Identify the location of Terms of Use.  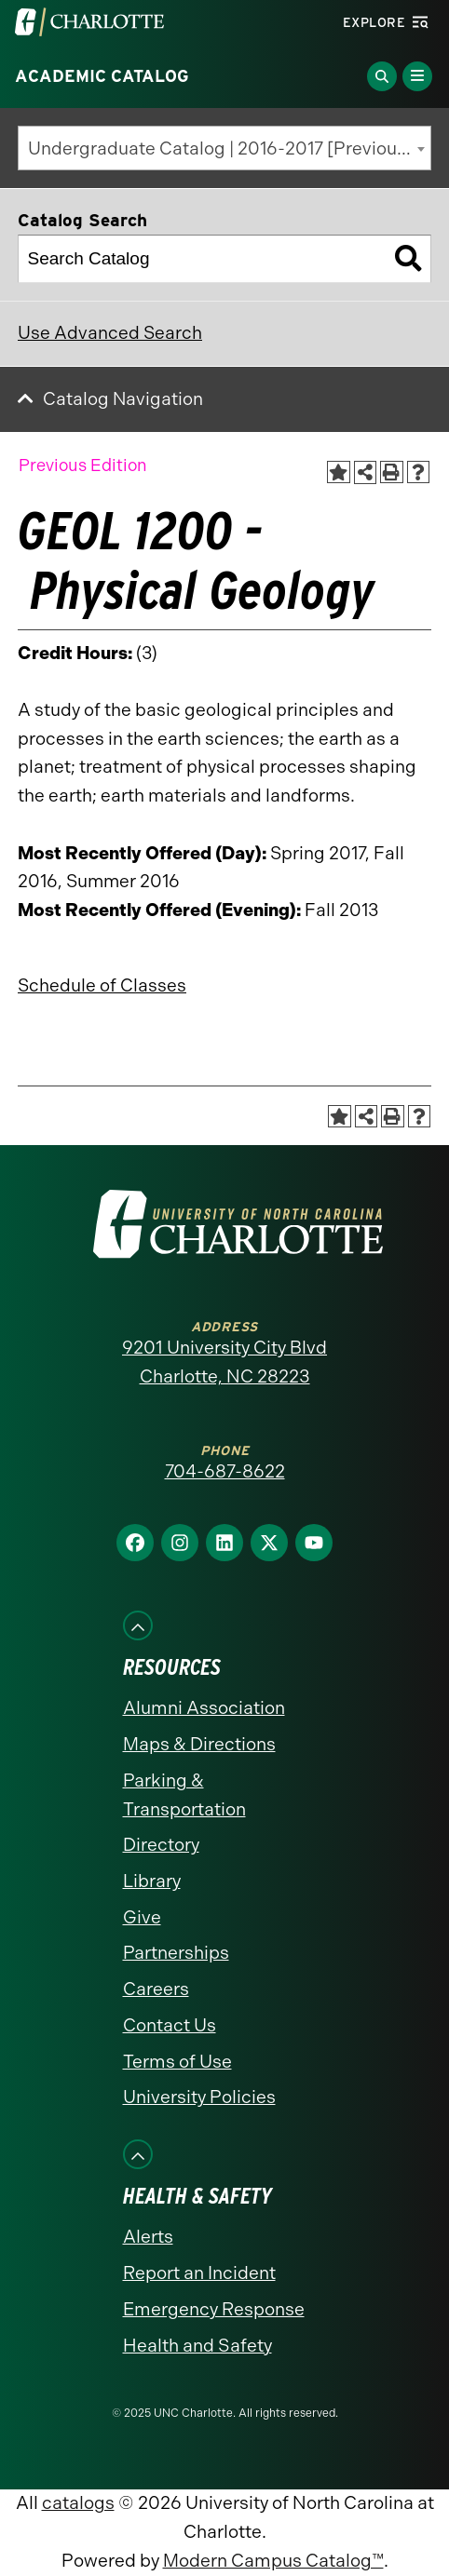
(177, 2061).